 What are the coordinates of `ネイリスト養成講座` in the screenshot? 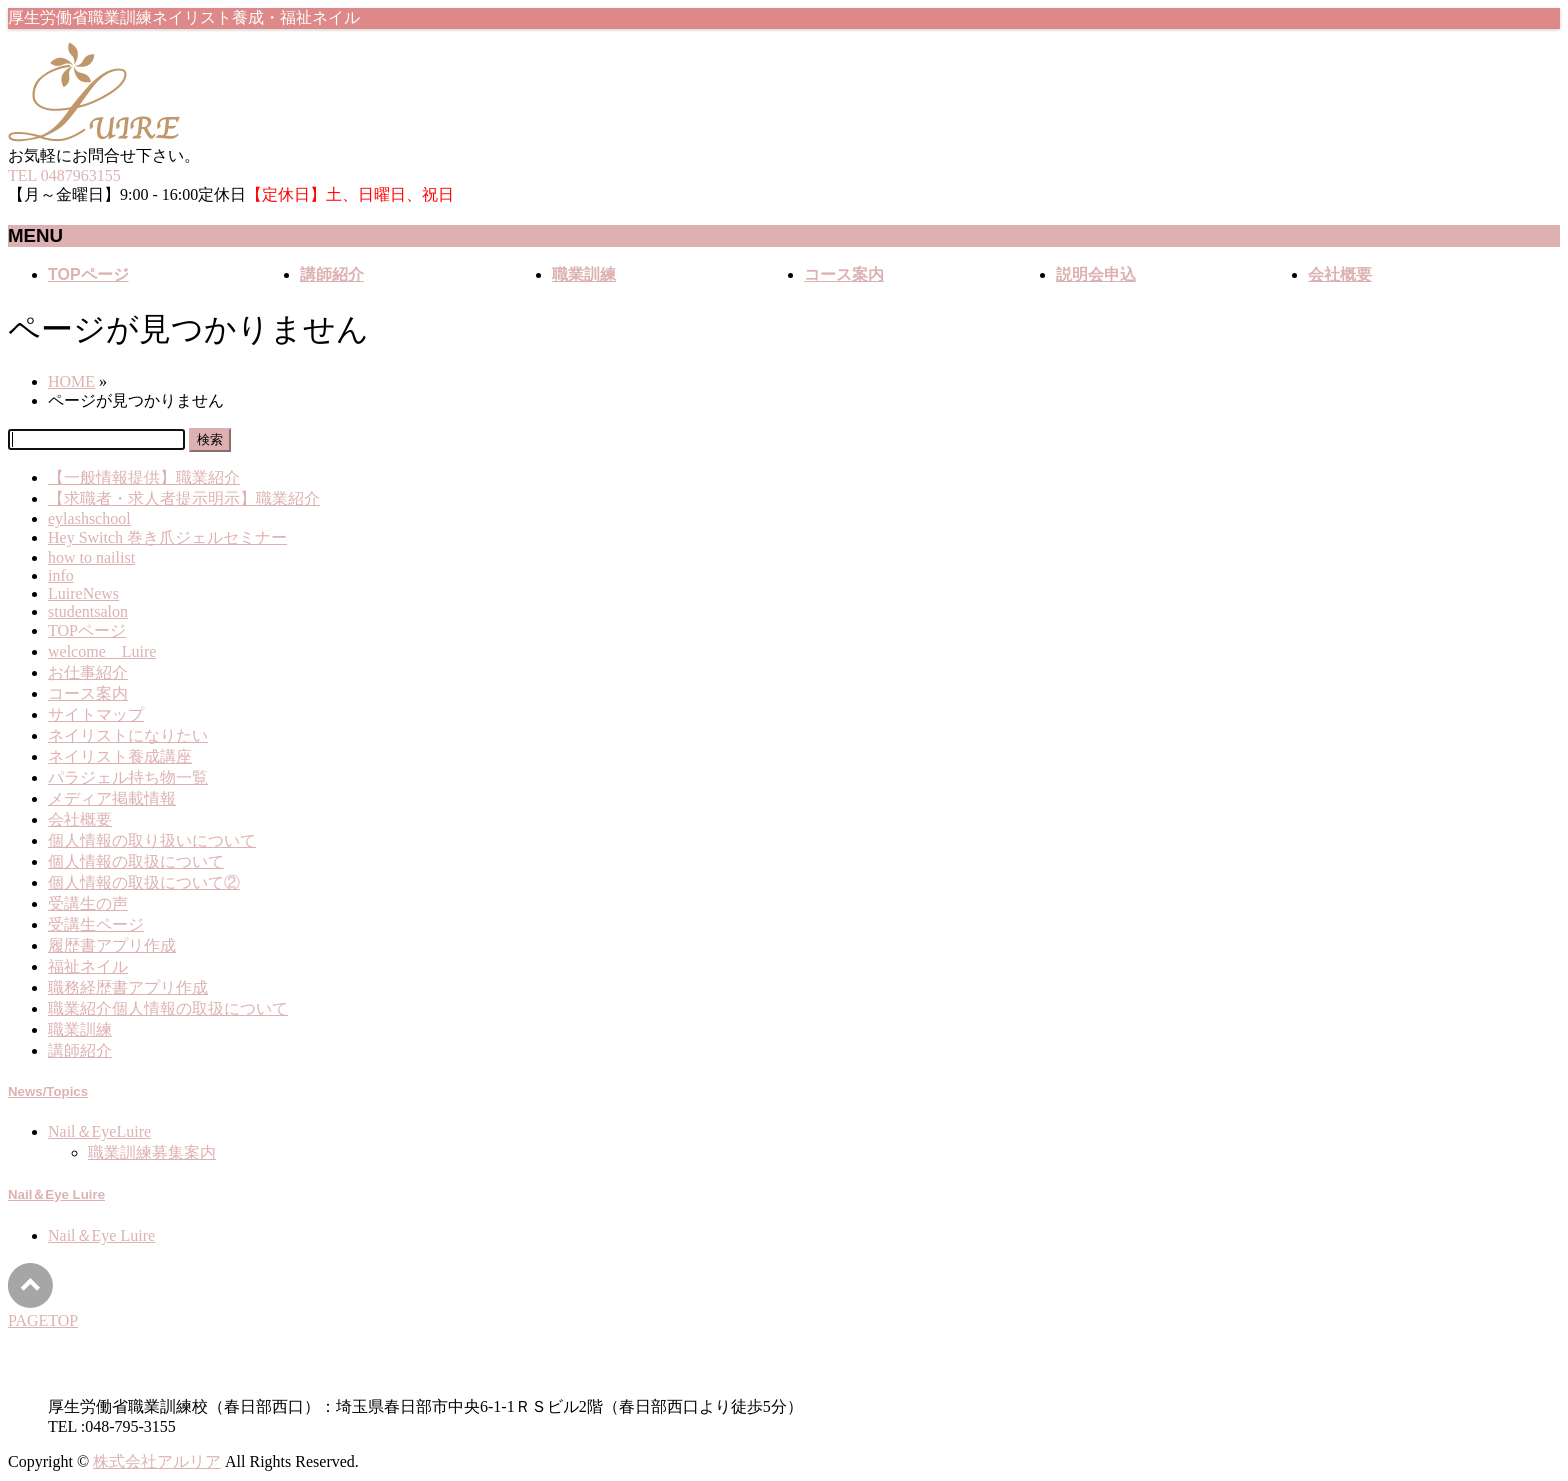 It's located at (120, 756).